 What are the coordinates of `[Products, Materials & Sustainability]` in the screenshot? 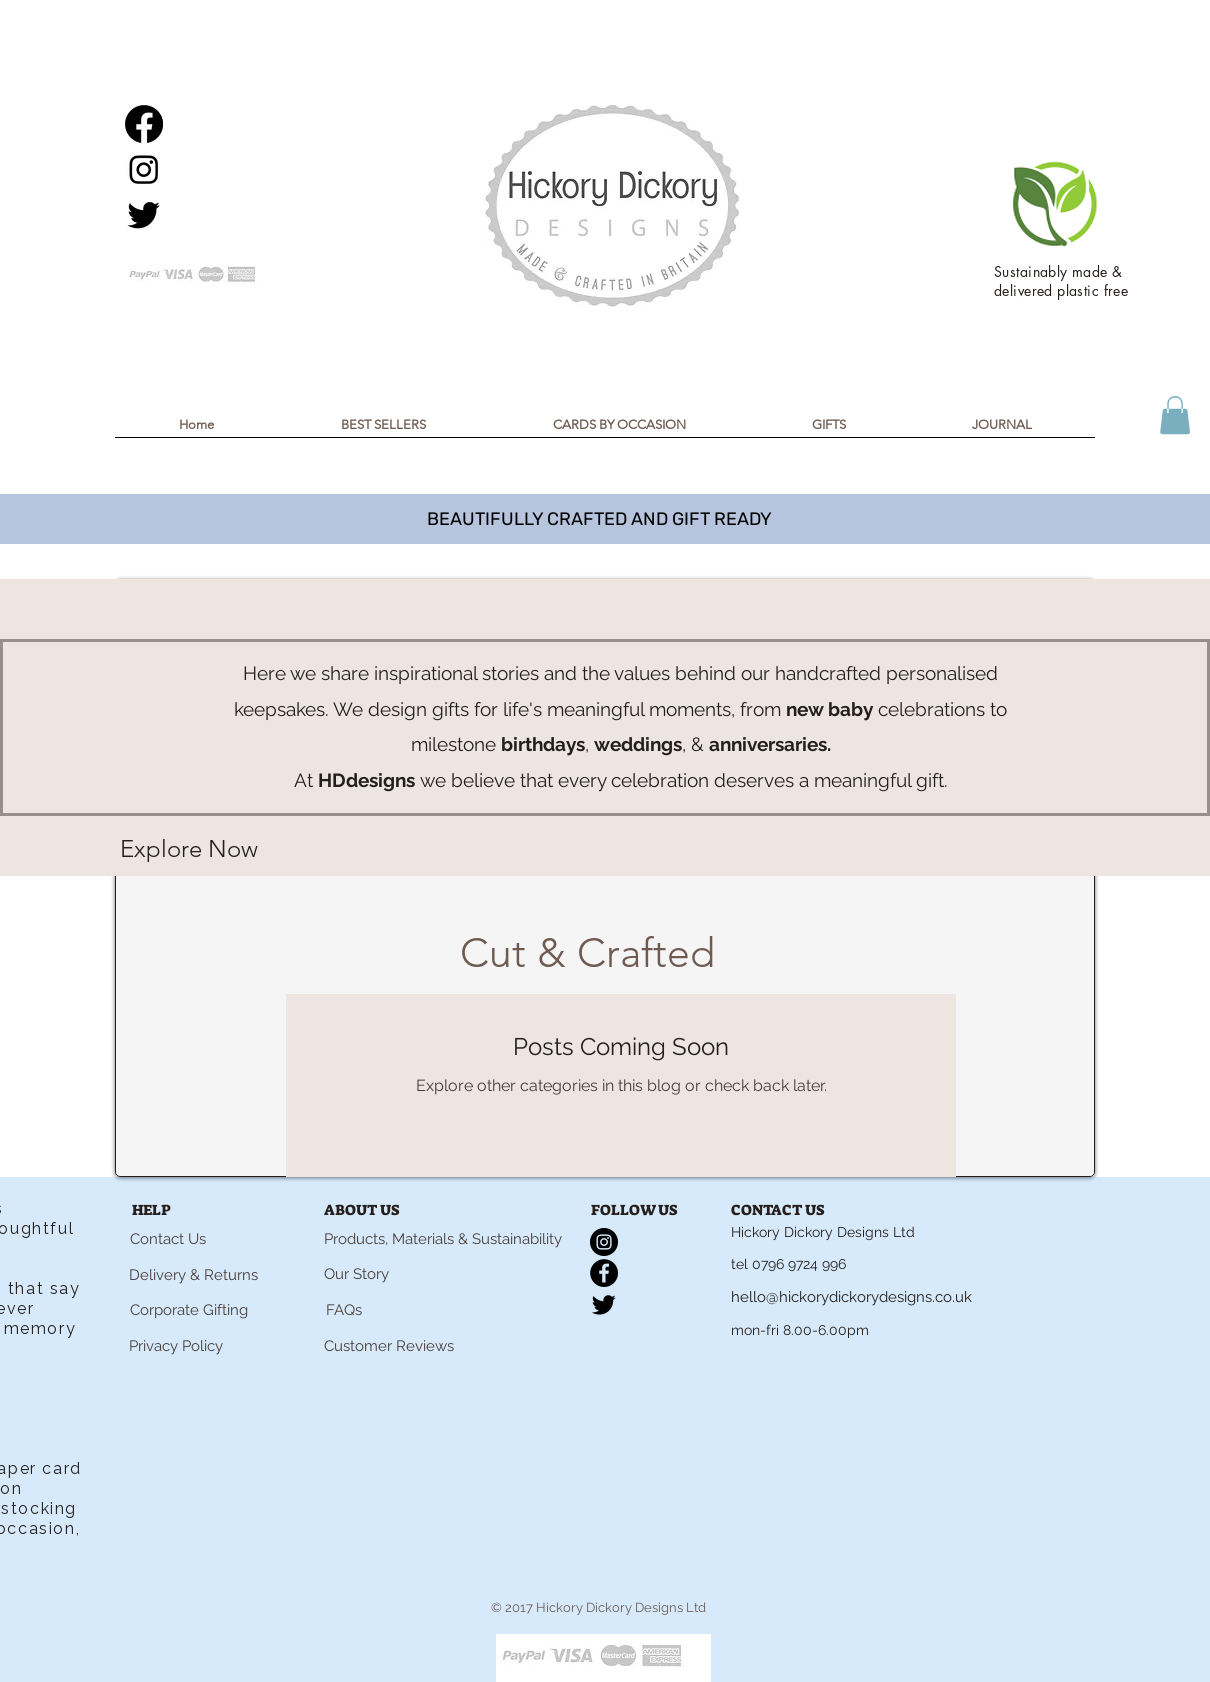 It's located at (443, 1240).